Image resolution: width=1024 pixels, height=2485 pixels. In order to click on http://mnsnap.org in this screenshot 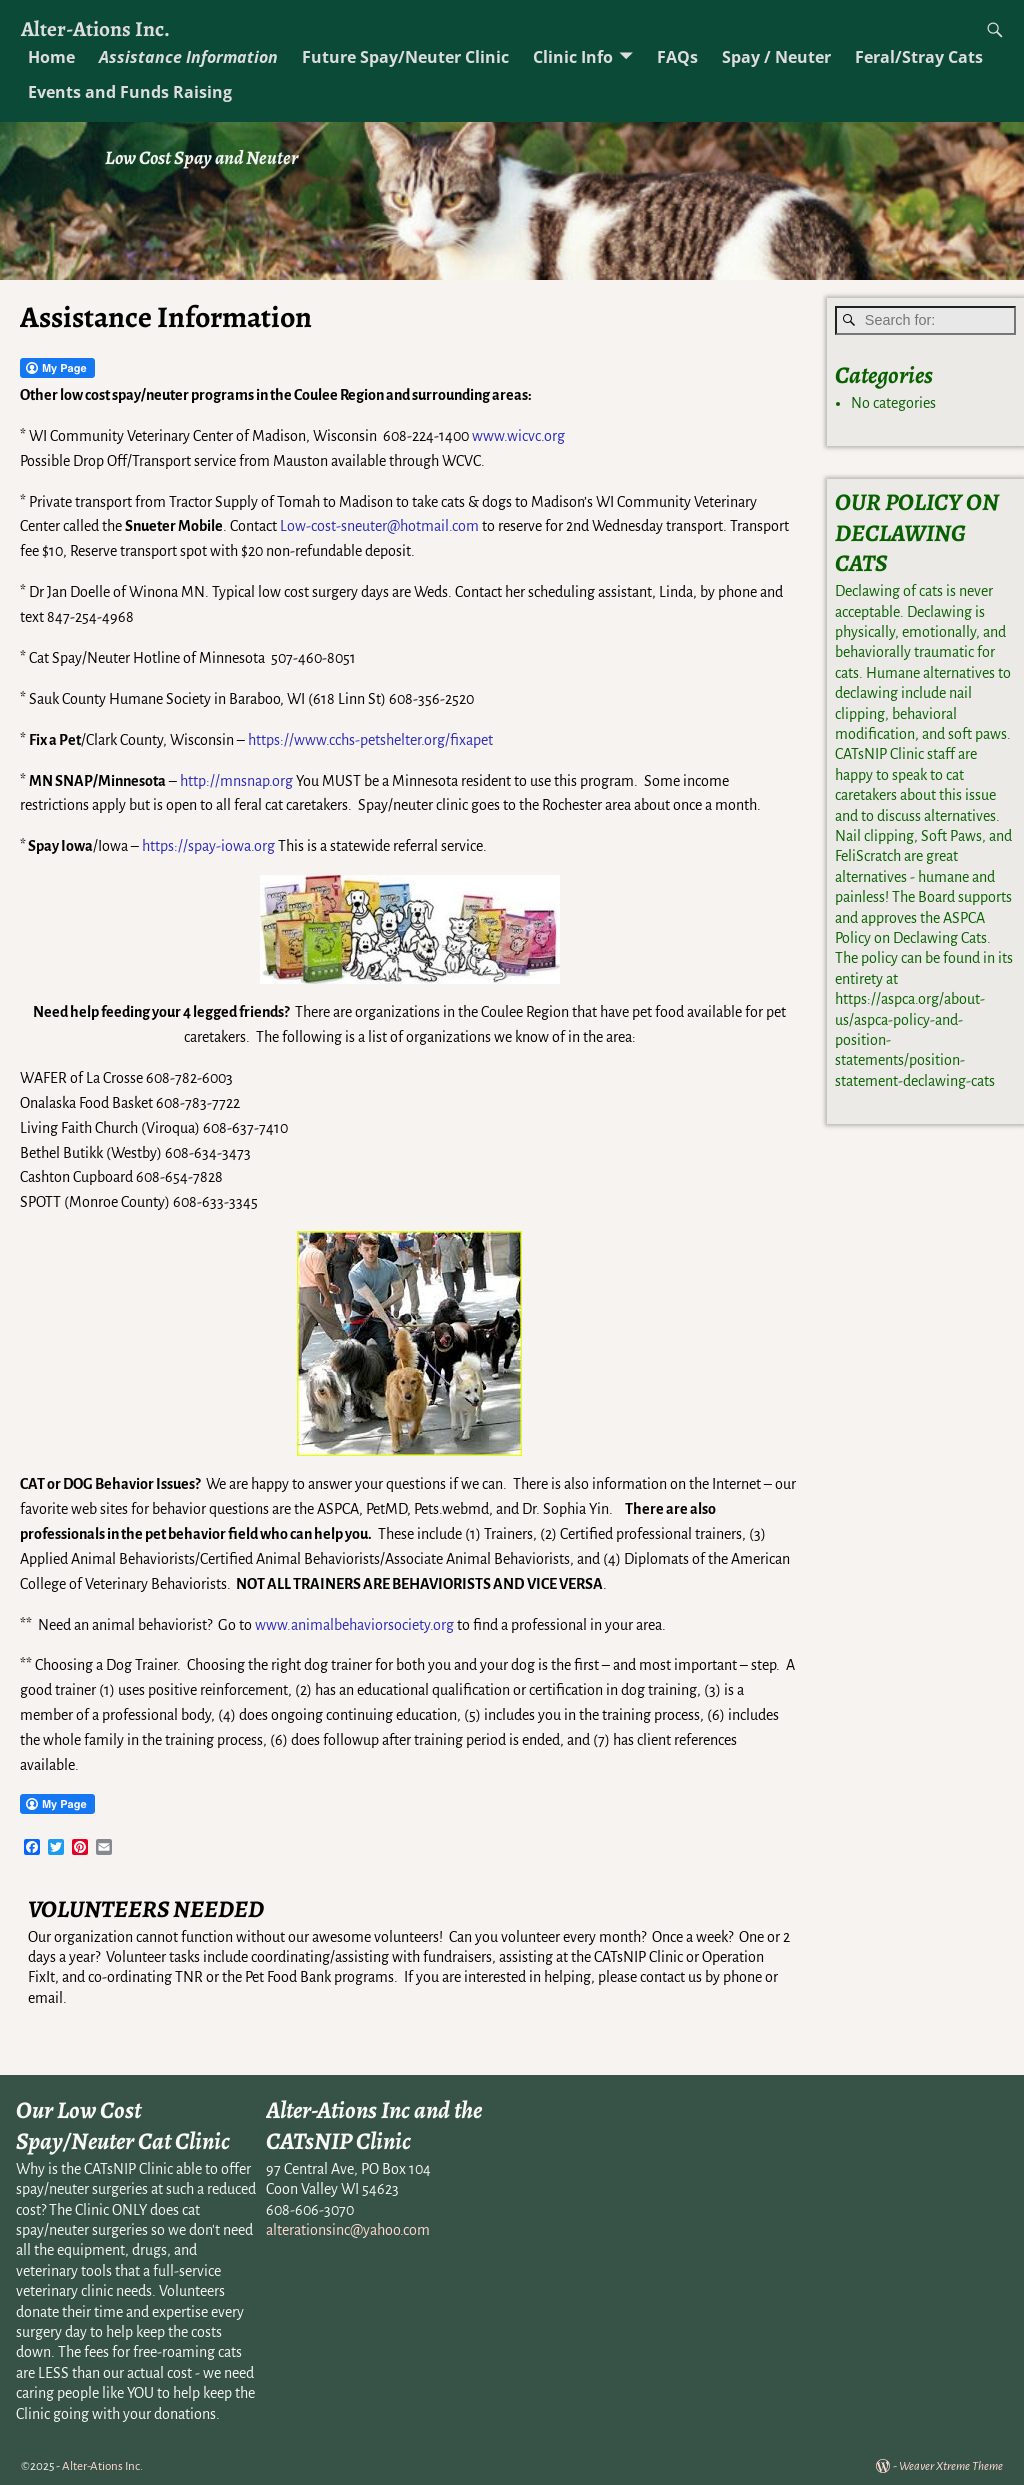, I will do `click(236, 781)`.